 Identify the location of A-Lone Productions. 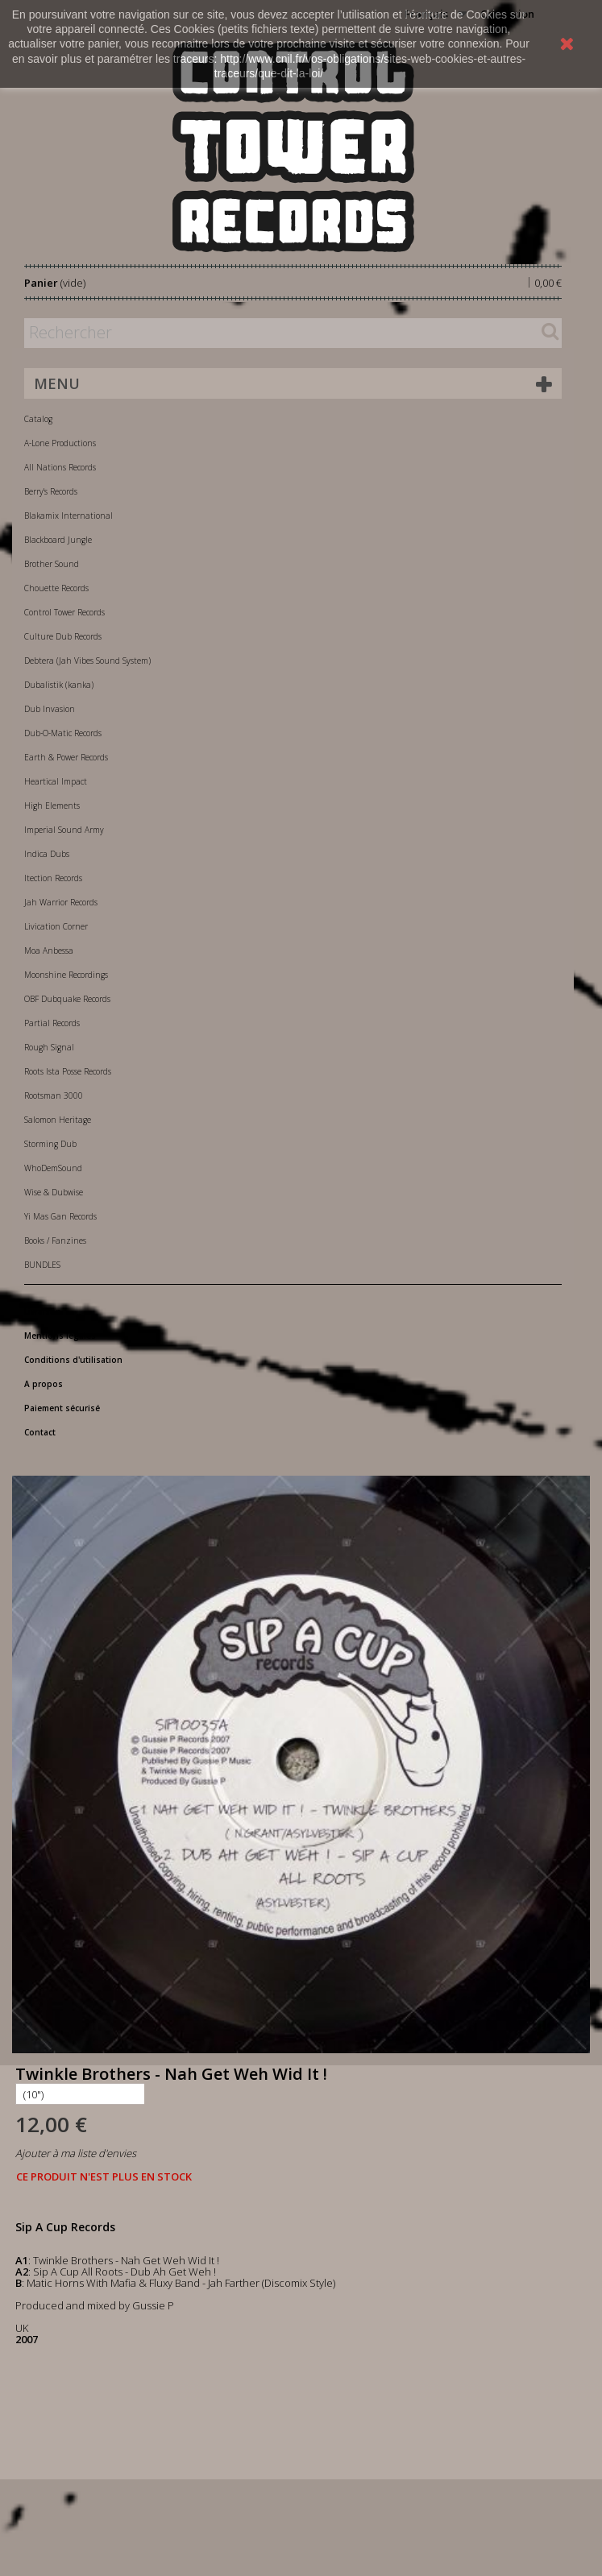
(60, 443).